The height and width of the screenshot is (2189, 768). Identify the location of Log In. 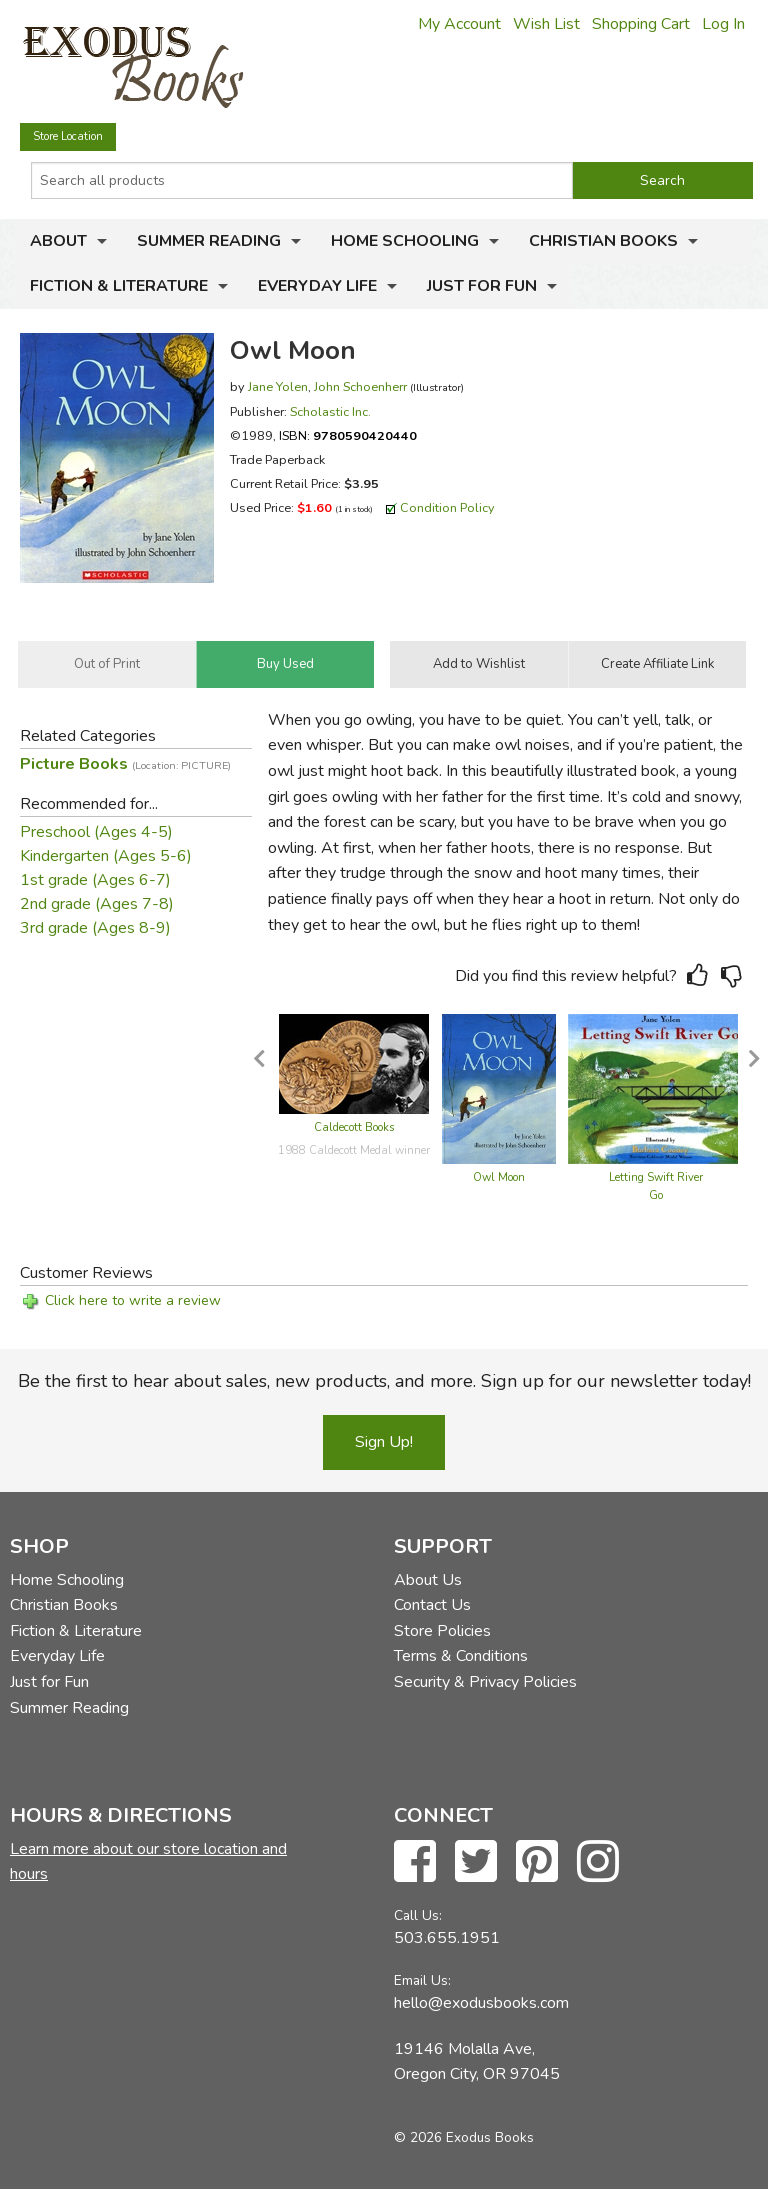
(723, 24).